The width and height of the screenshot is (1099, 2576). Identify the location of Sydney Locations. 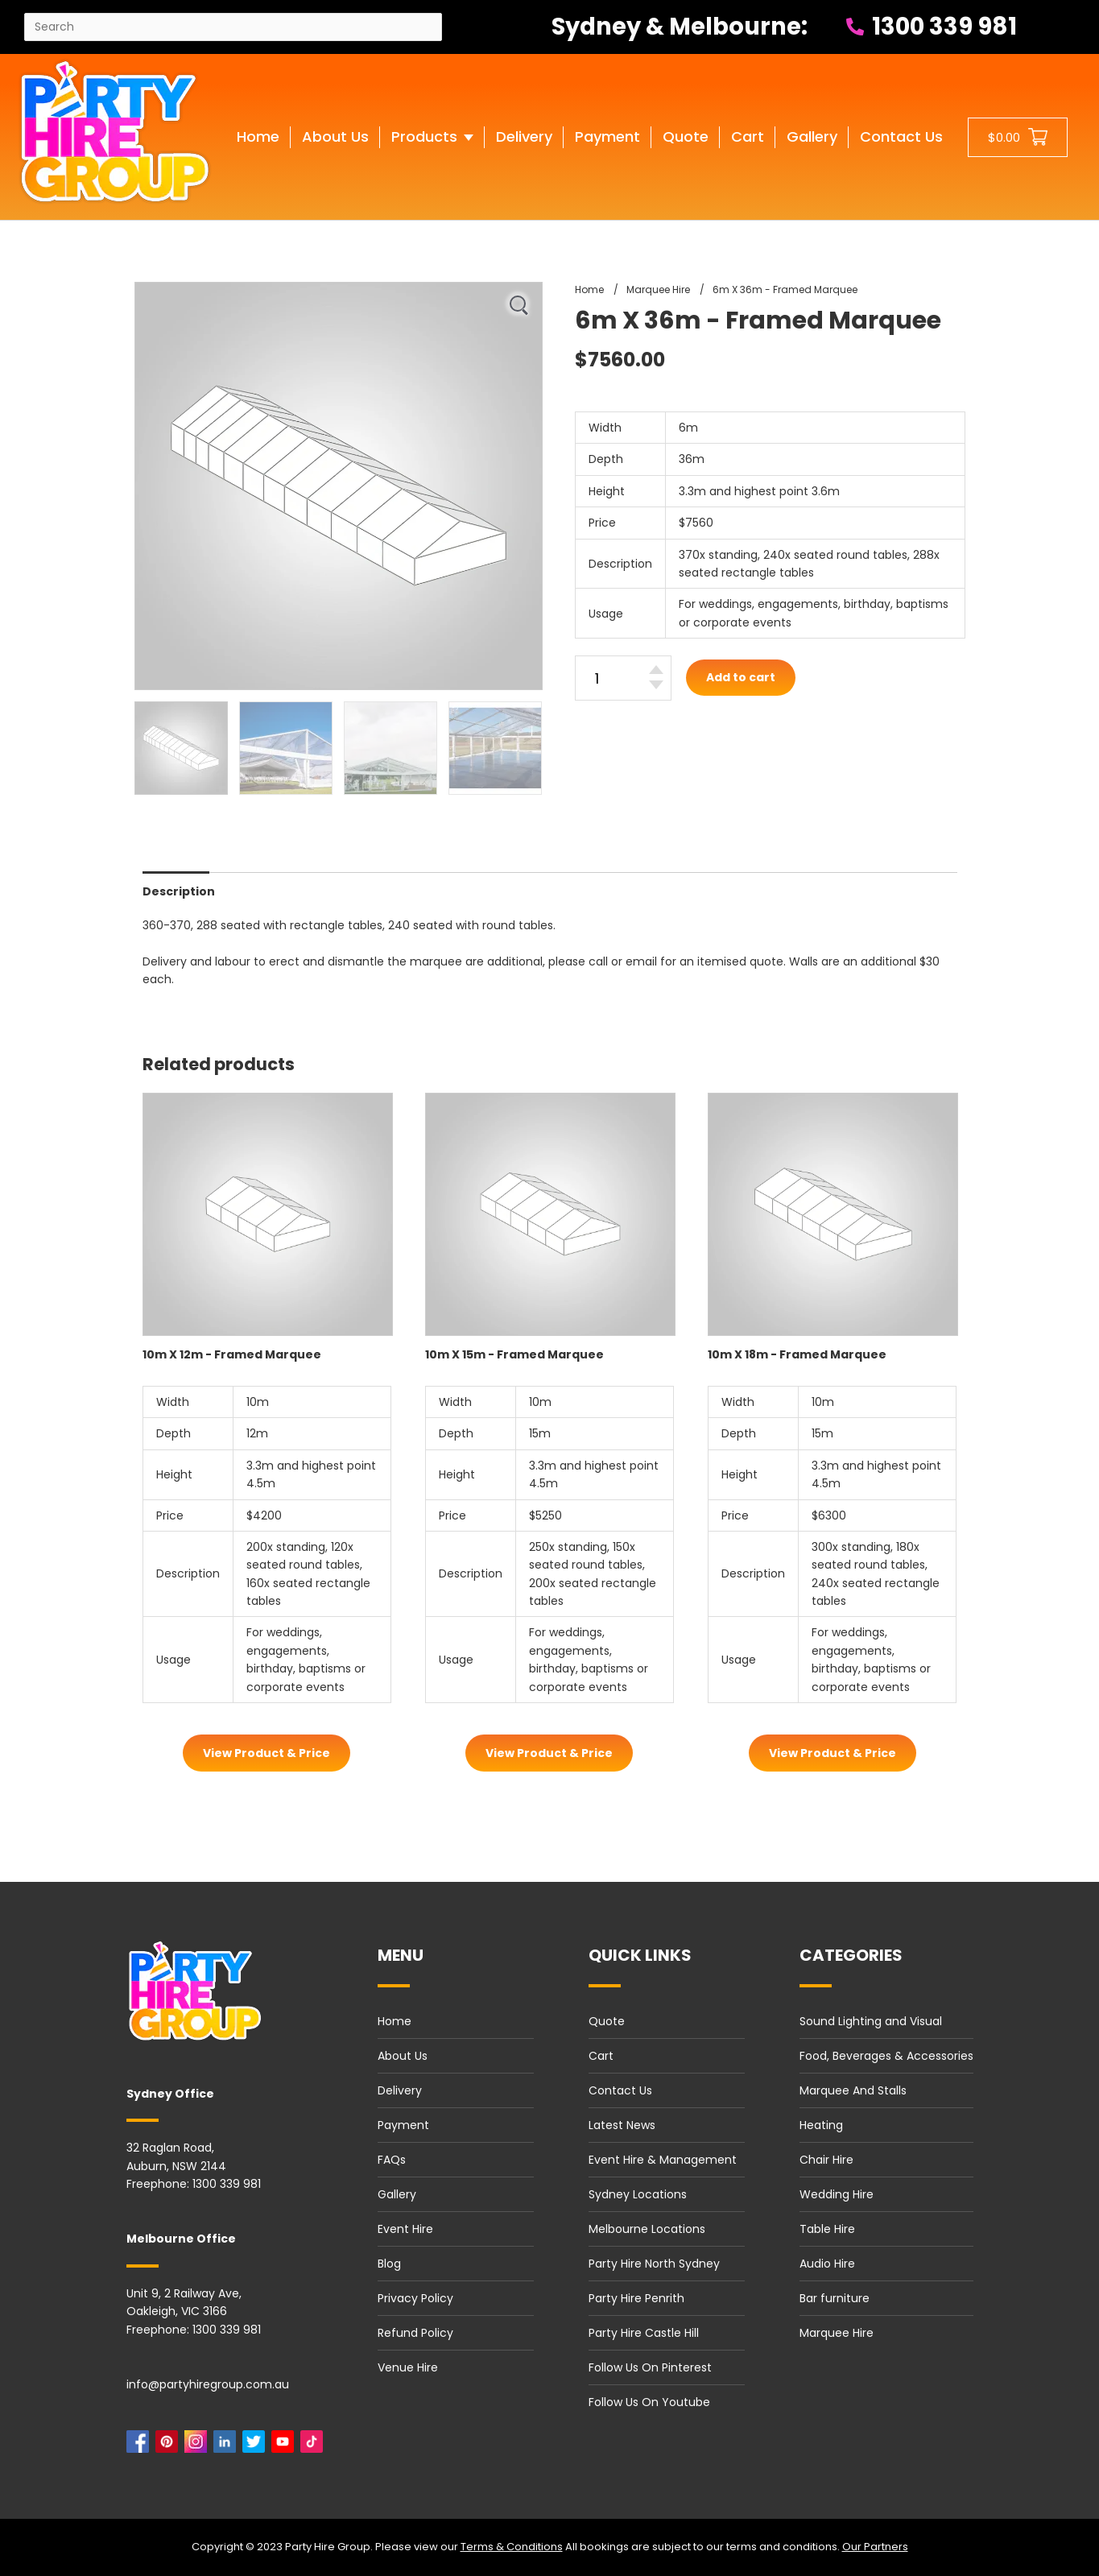
(638, 2194).